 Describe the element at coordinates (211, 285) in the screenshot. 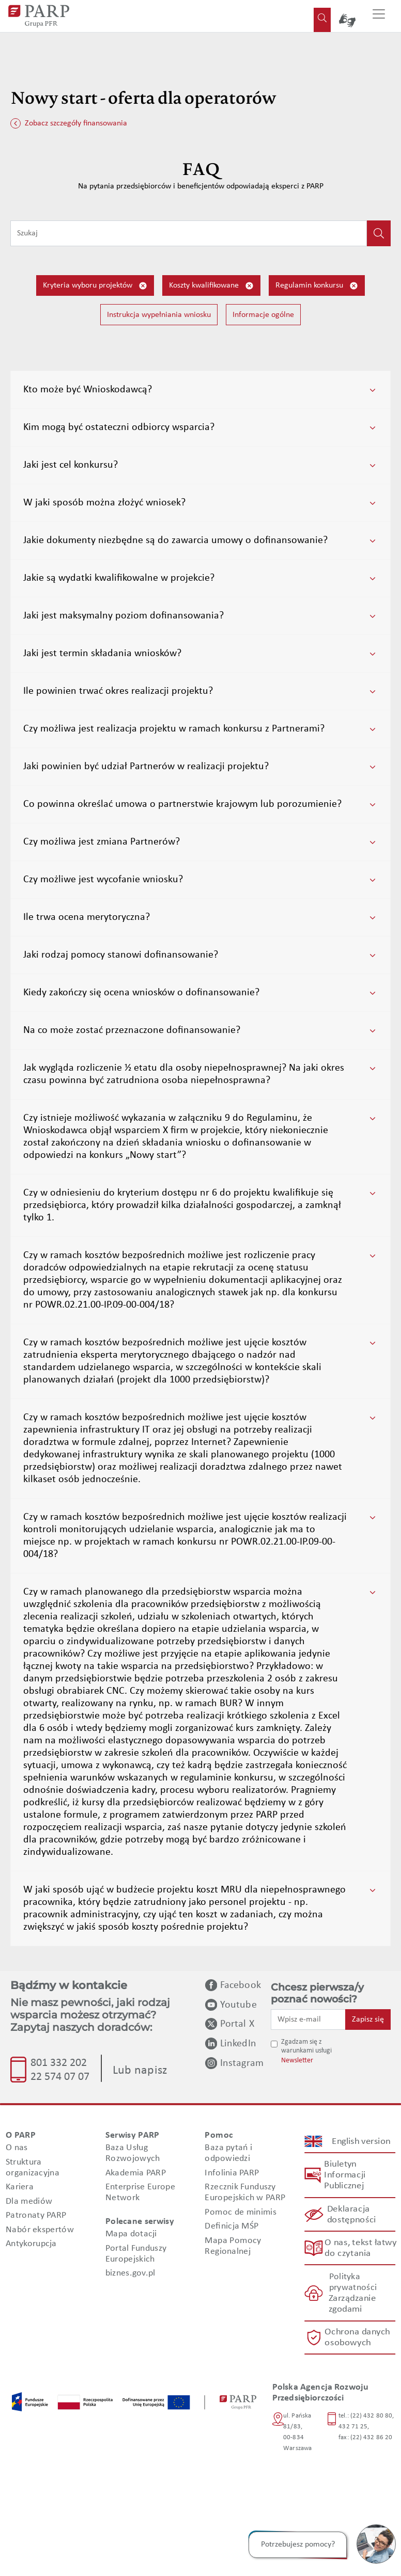

I see `Koszty kwalifikowane` at that location.